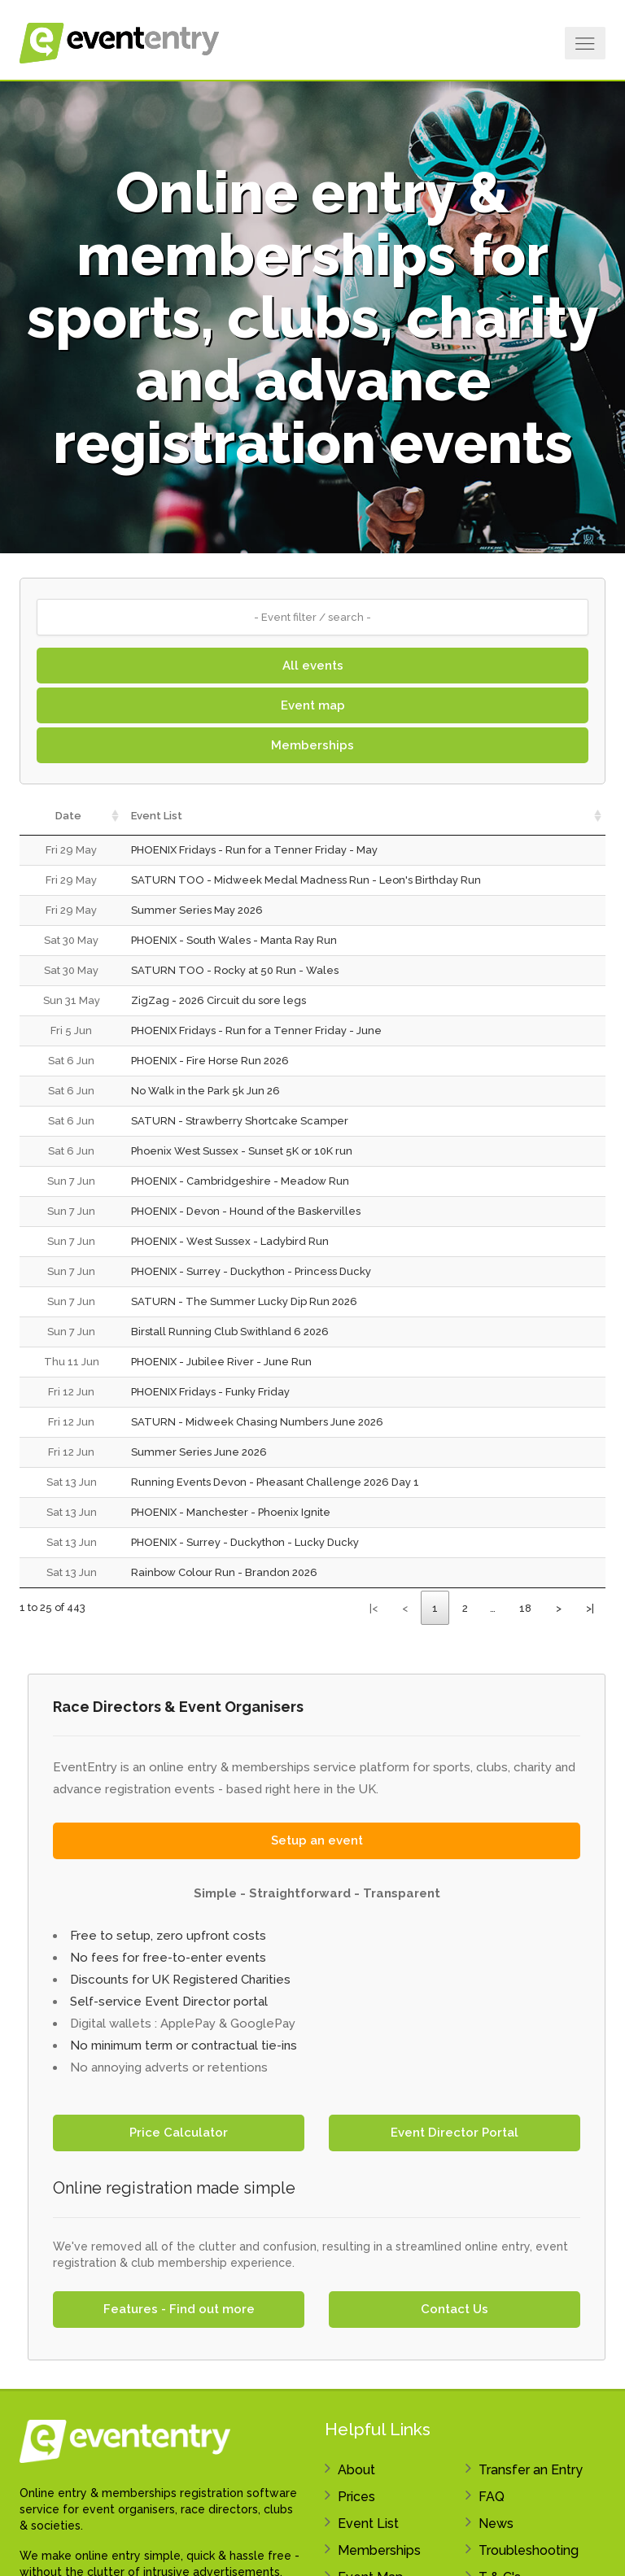  What do you see at coordinates (197, 910) in the screenshot?
I see `Summer Series May 2026` at bounding box center [197, 910].